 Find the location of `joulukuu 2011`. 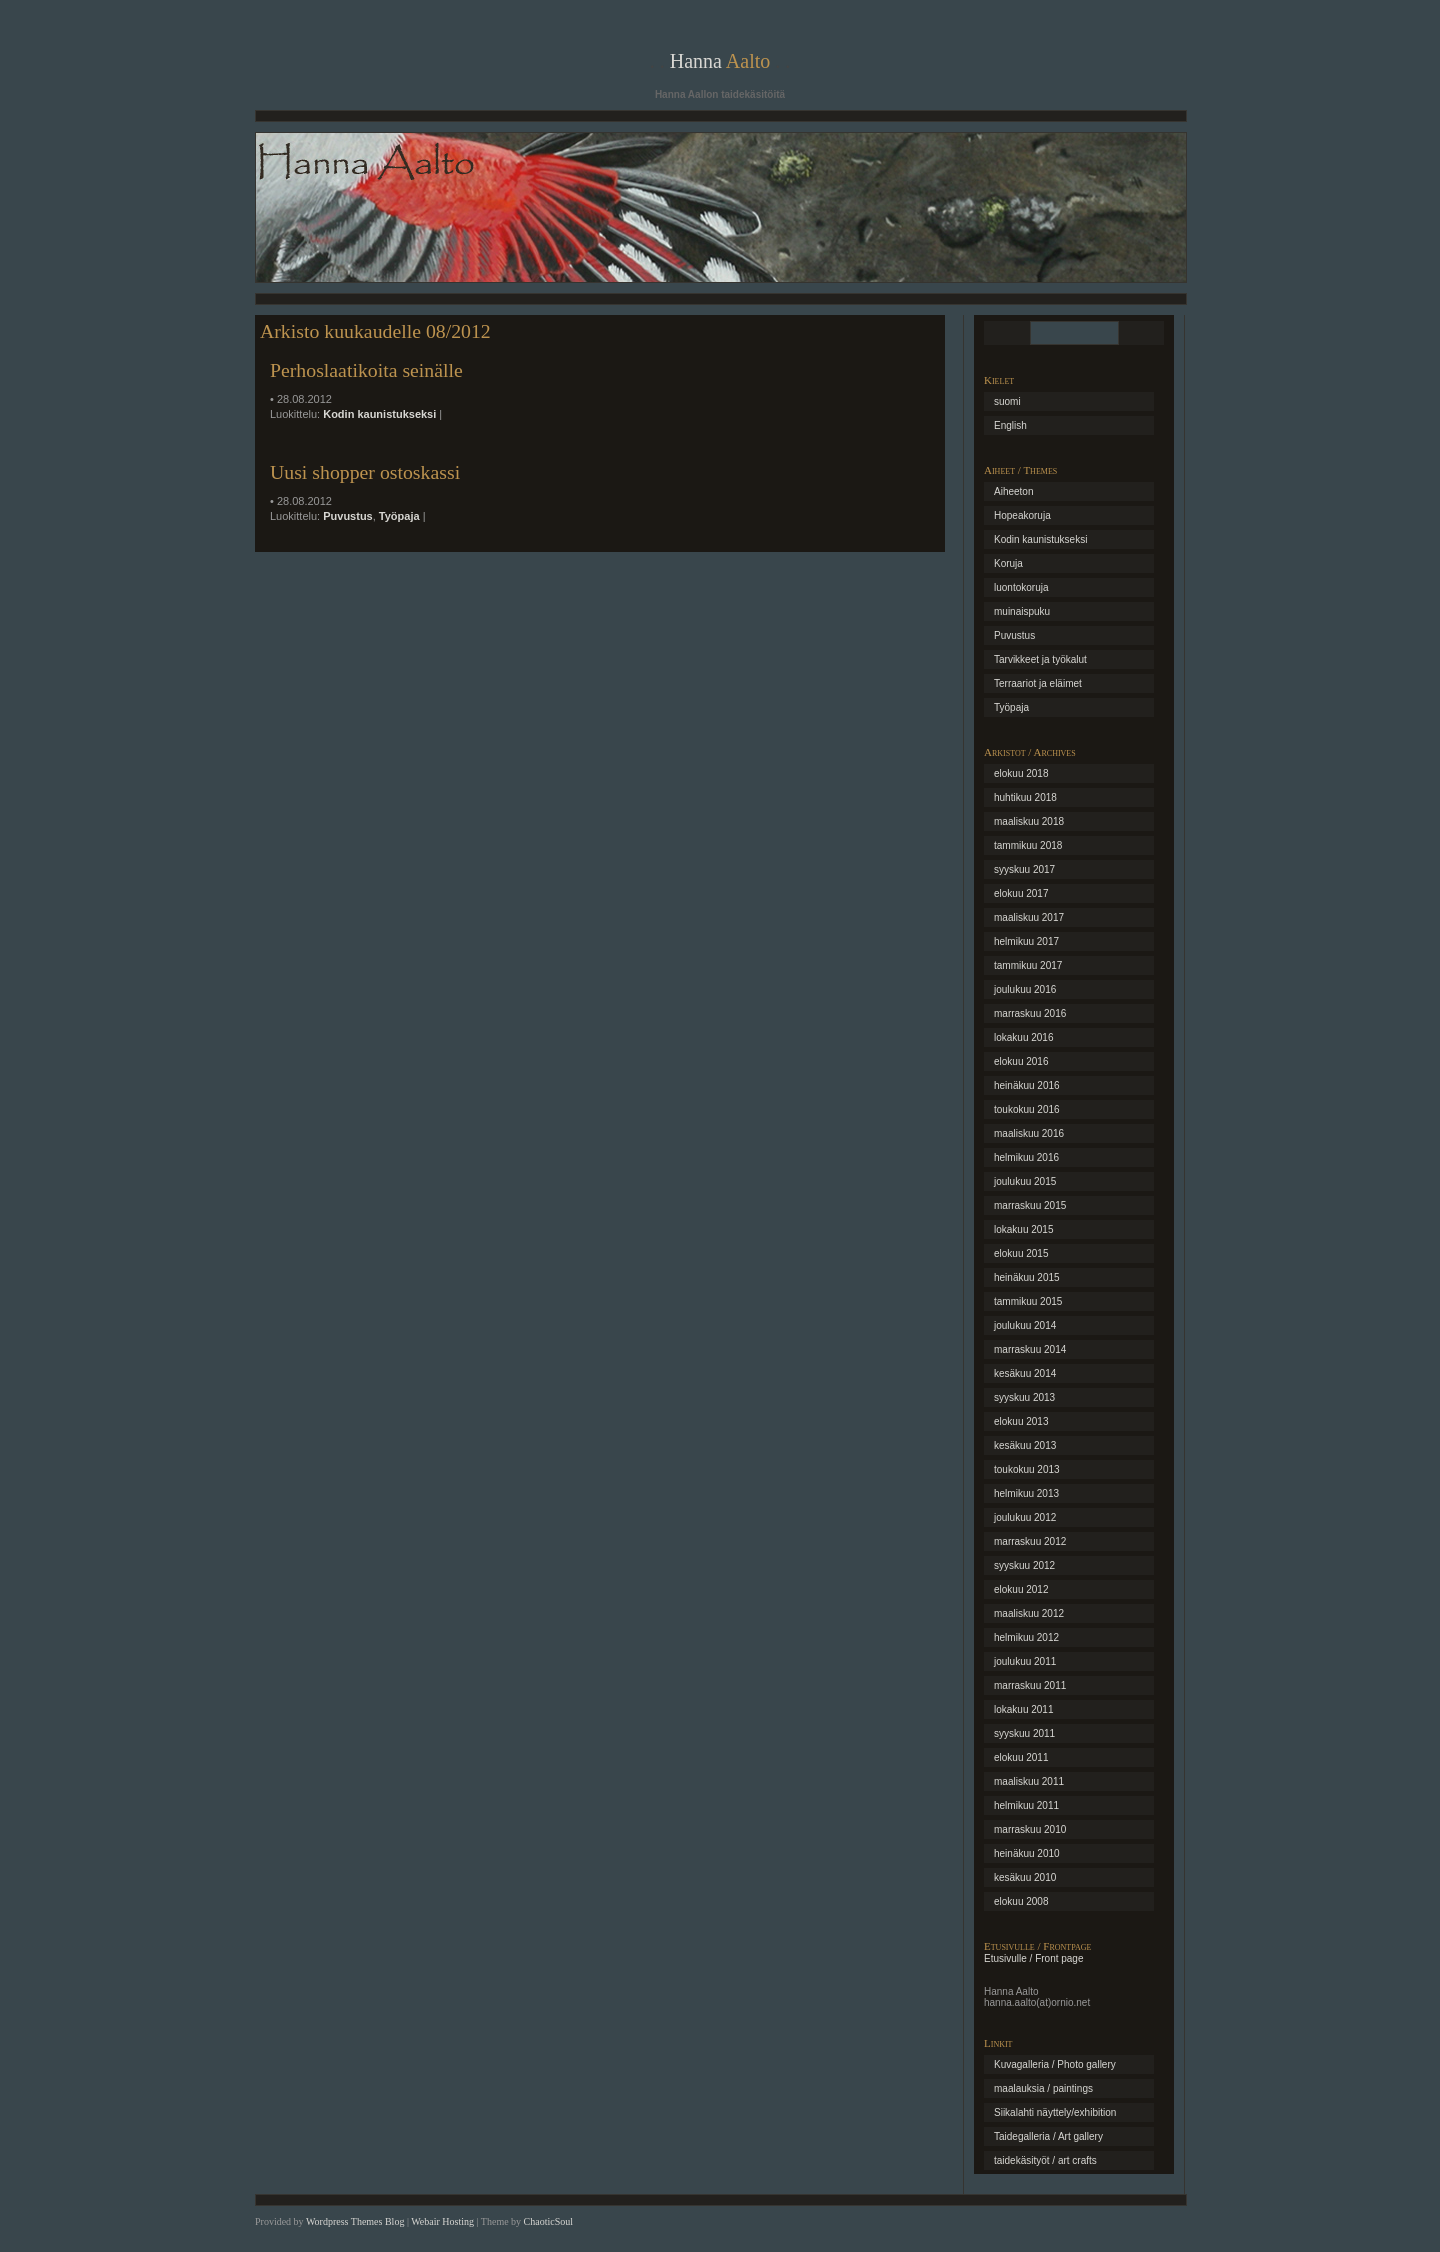

joulukuu 2011 is located at coordinates (1025, 1661).